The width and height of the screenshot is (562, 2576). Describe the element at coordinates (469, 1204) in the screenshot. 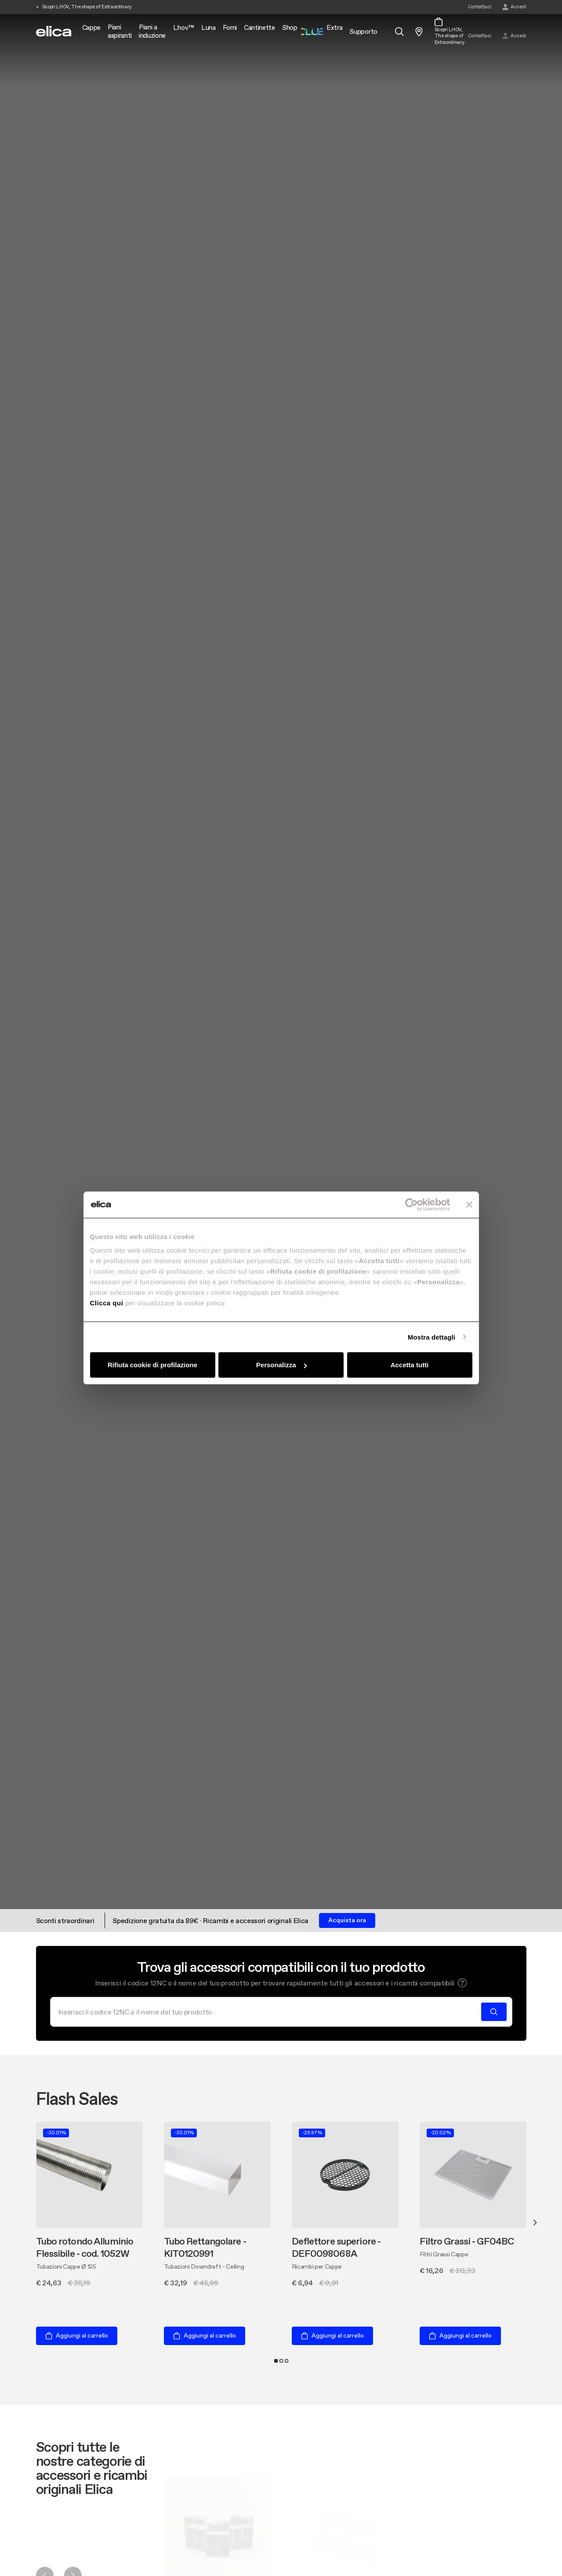

I see `[Chiudi banner]` at that location.